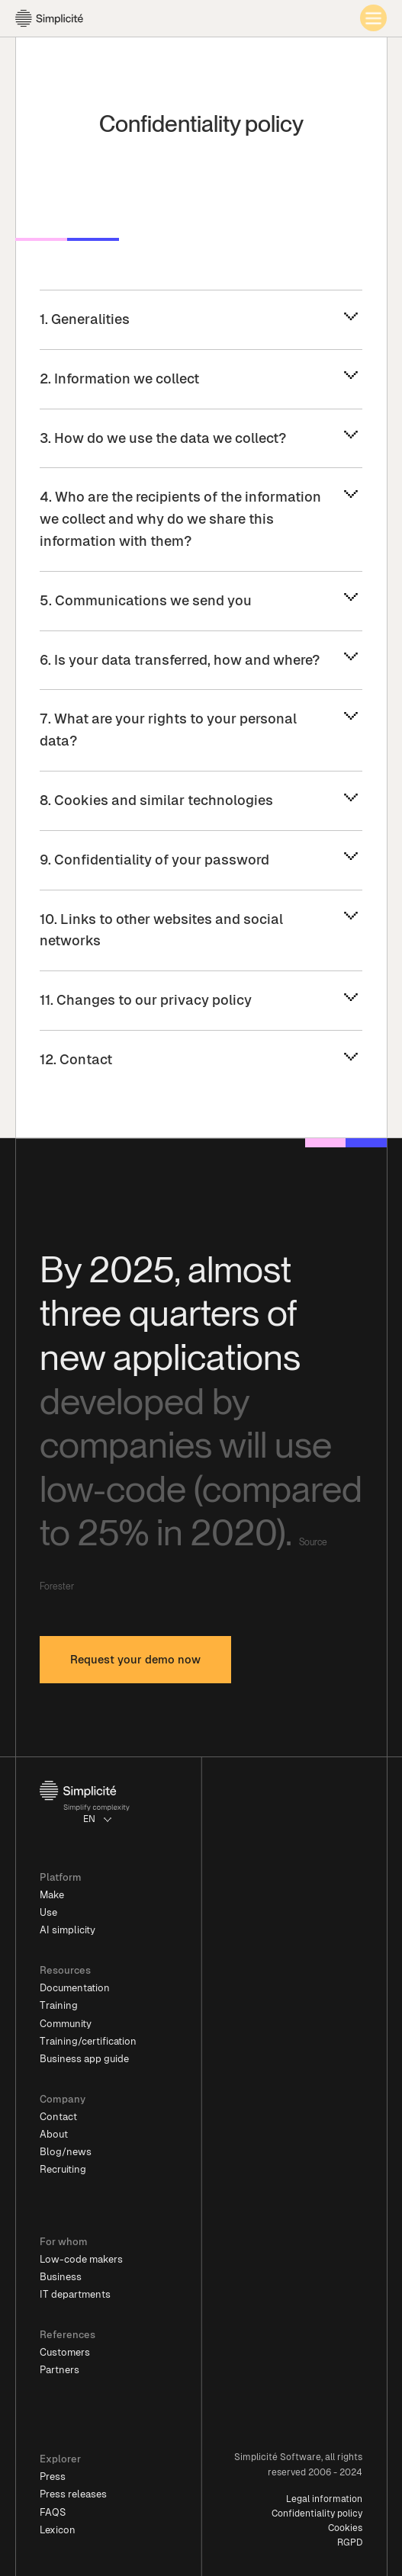 This screenshot has height=2576, width=402. What do you see at coordinates (53, 2512) in the screenshot?
I see `FAQS` at bounding box center [53, 2512].